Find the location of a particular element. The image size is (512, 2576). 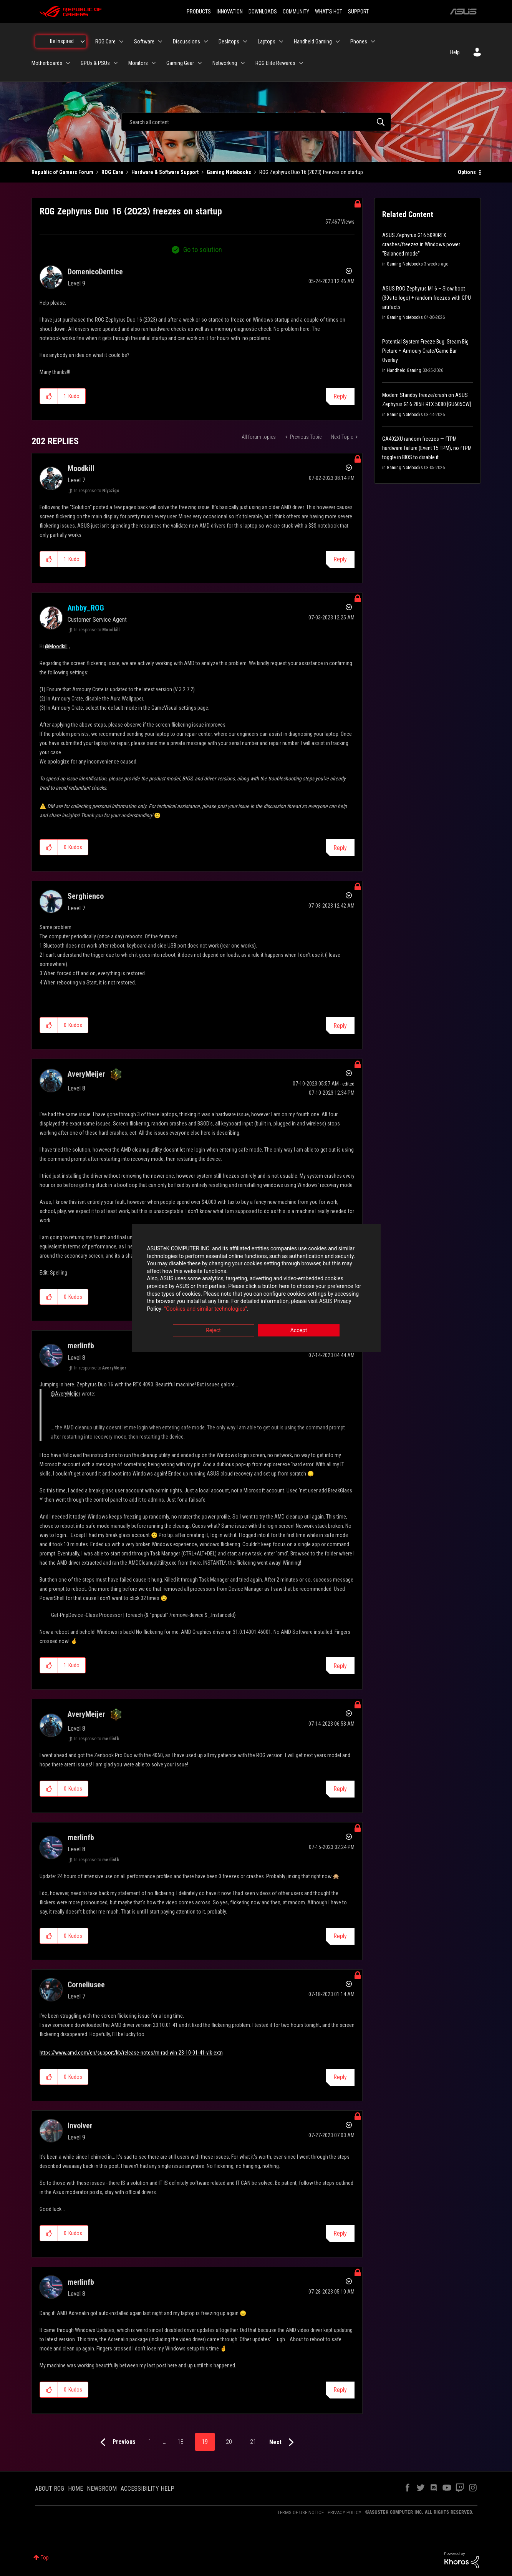

Software [menuitem] is located at coordinates (144, 41).